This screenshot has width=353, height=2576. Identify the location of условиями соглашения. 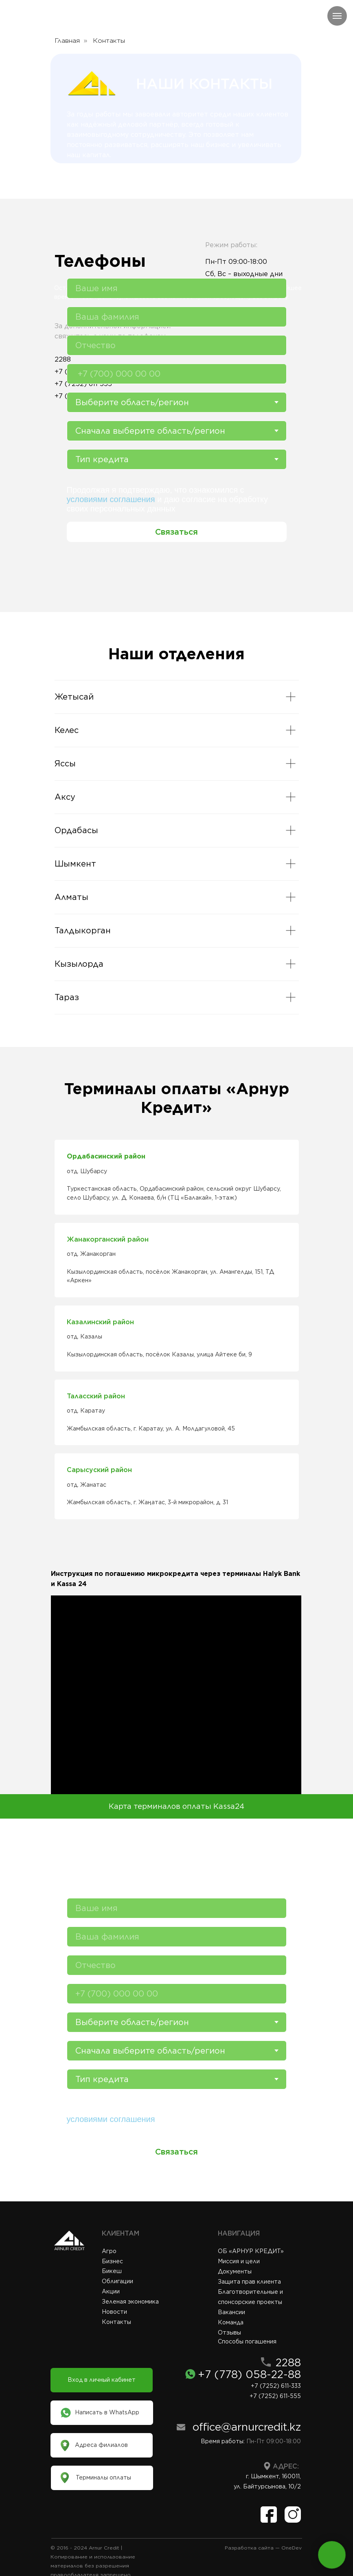
(111, 499).